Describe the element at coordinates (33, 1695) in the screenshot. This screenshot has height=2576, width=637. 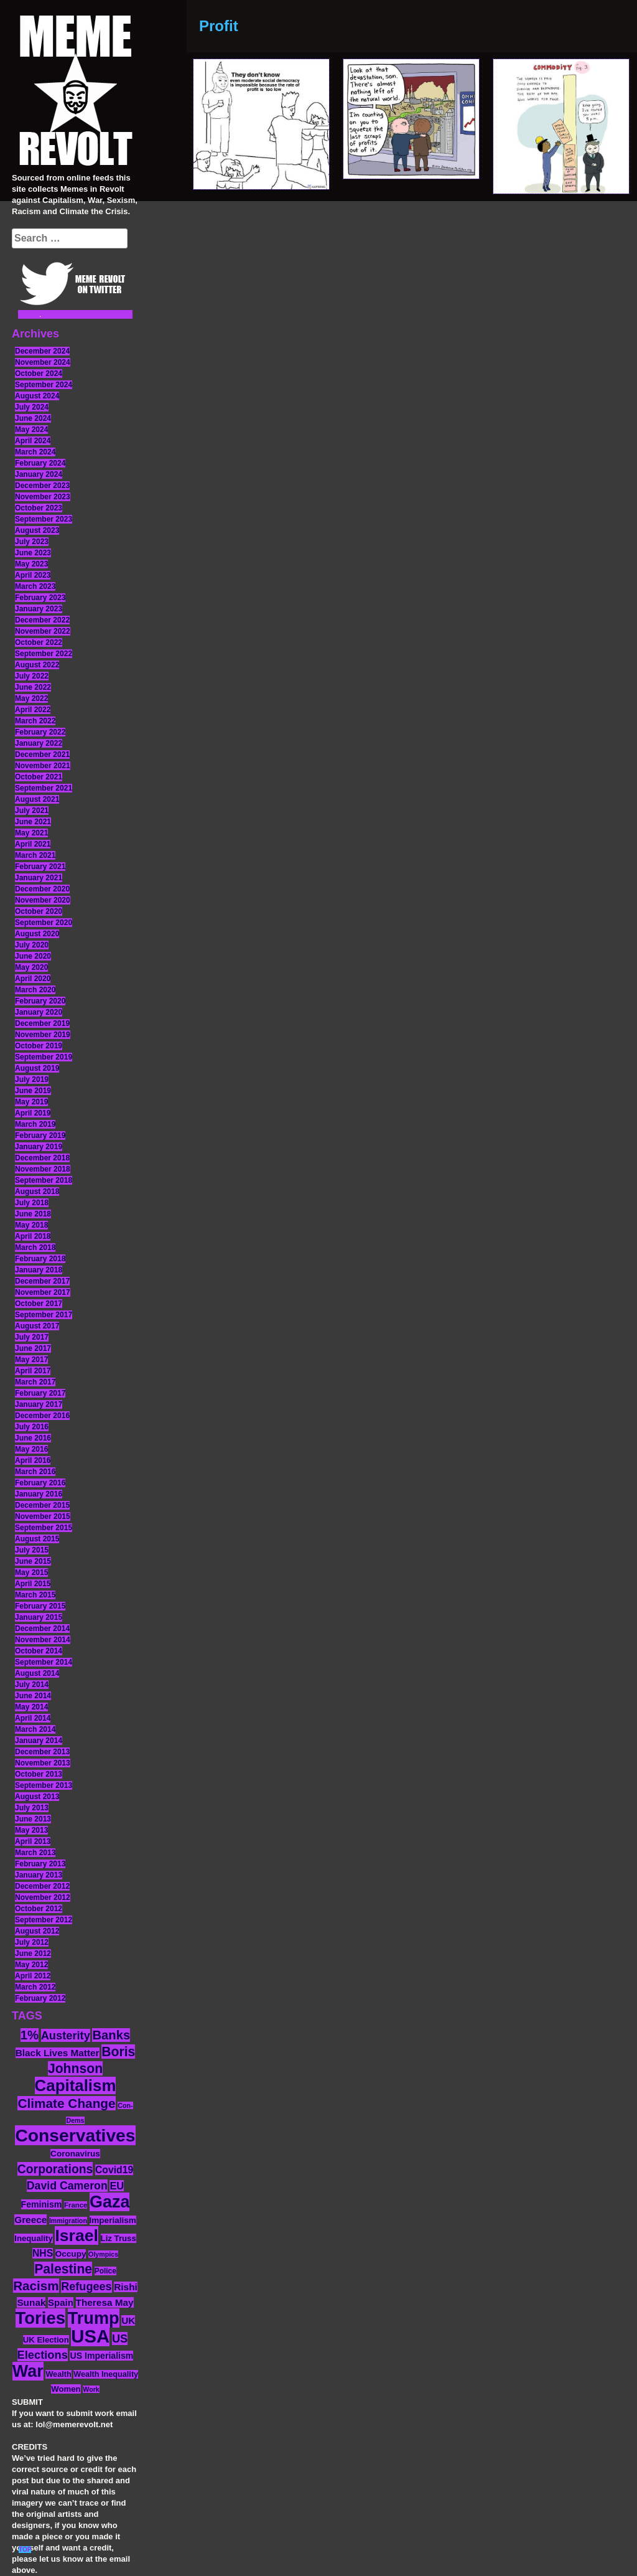
I see `June 2014` at that location.